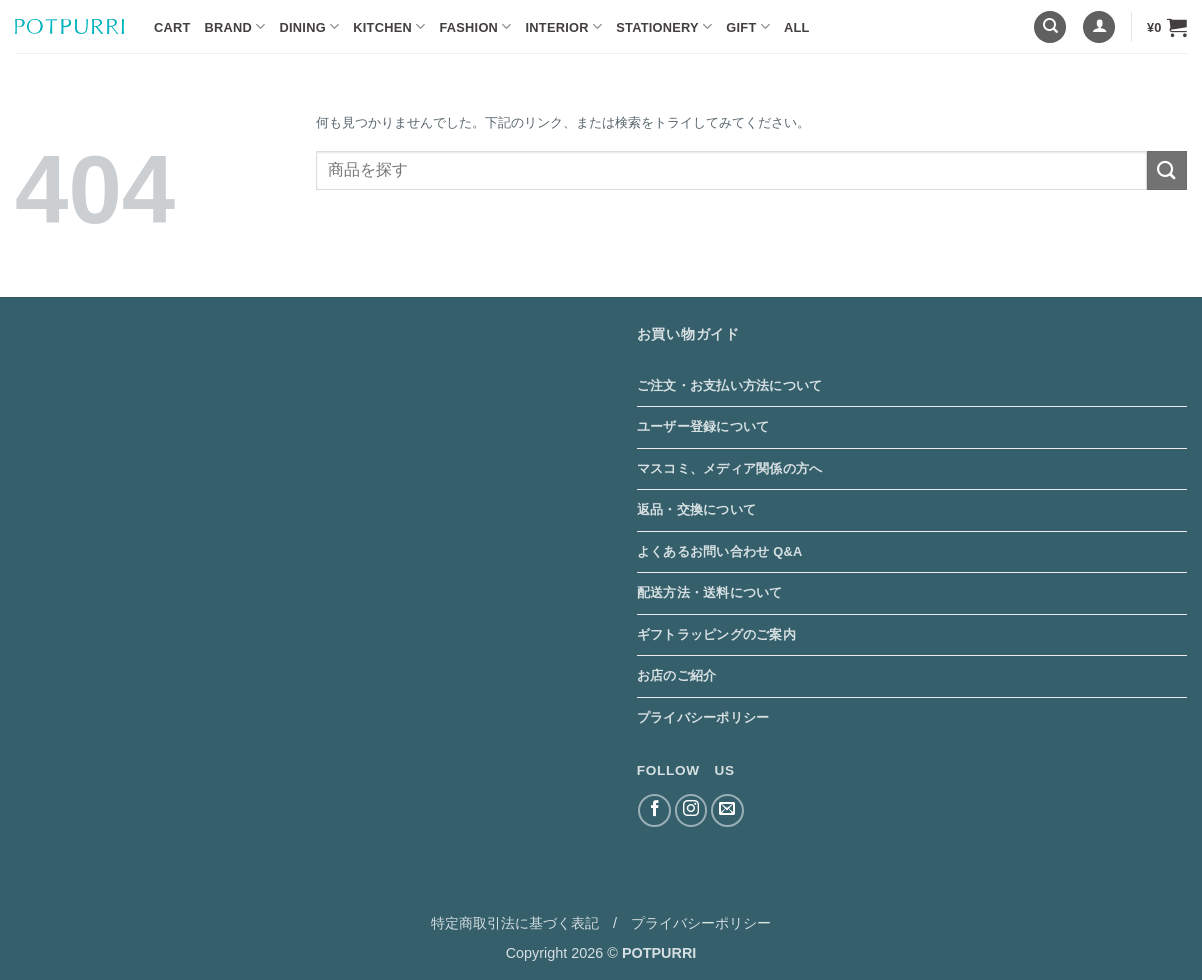  What do you see at coordinates (716, 634) in the screenshot?
I see `ギフトラッピングのご案内` at bounding box center [716, 634].